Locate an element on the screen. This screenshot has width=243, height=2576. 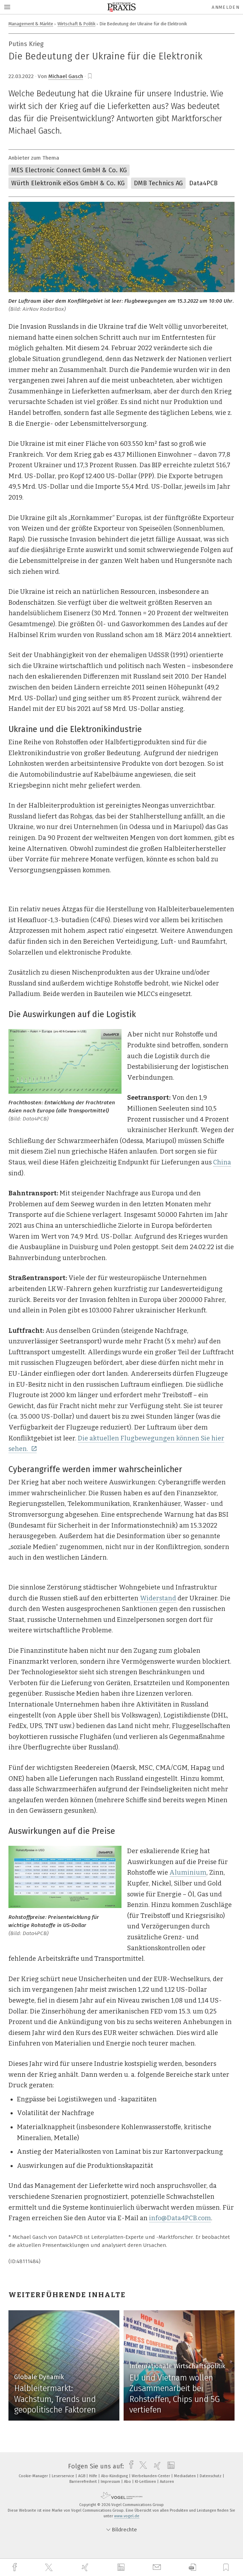
AGB is located at coordinates (82, 2476).